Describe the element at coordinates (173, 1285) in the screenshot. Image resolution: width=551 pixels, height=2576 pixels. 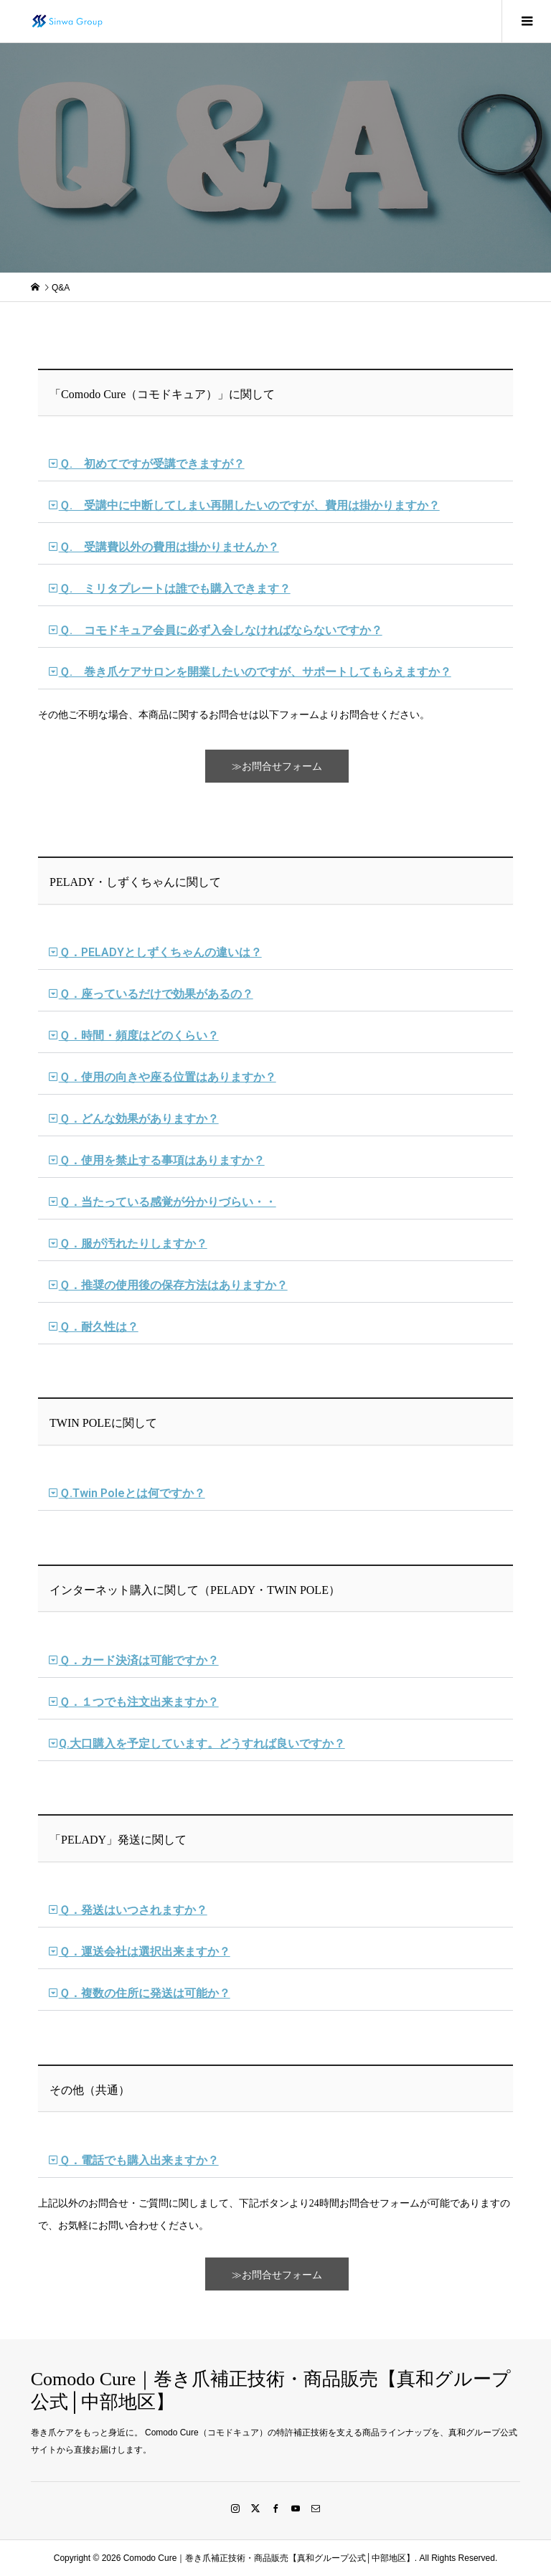
I see `Ｑ．推奨の使用後の保存方法はありますか？` at that location.